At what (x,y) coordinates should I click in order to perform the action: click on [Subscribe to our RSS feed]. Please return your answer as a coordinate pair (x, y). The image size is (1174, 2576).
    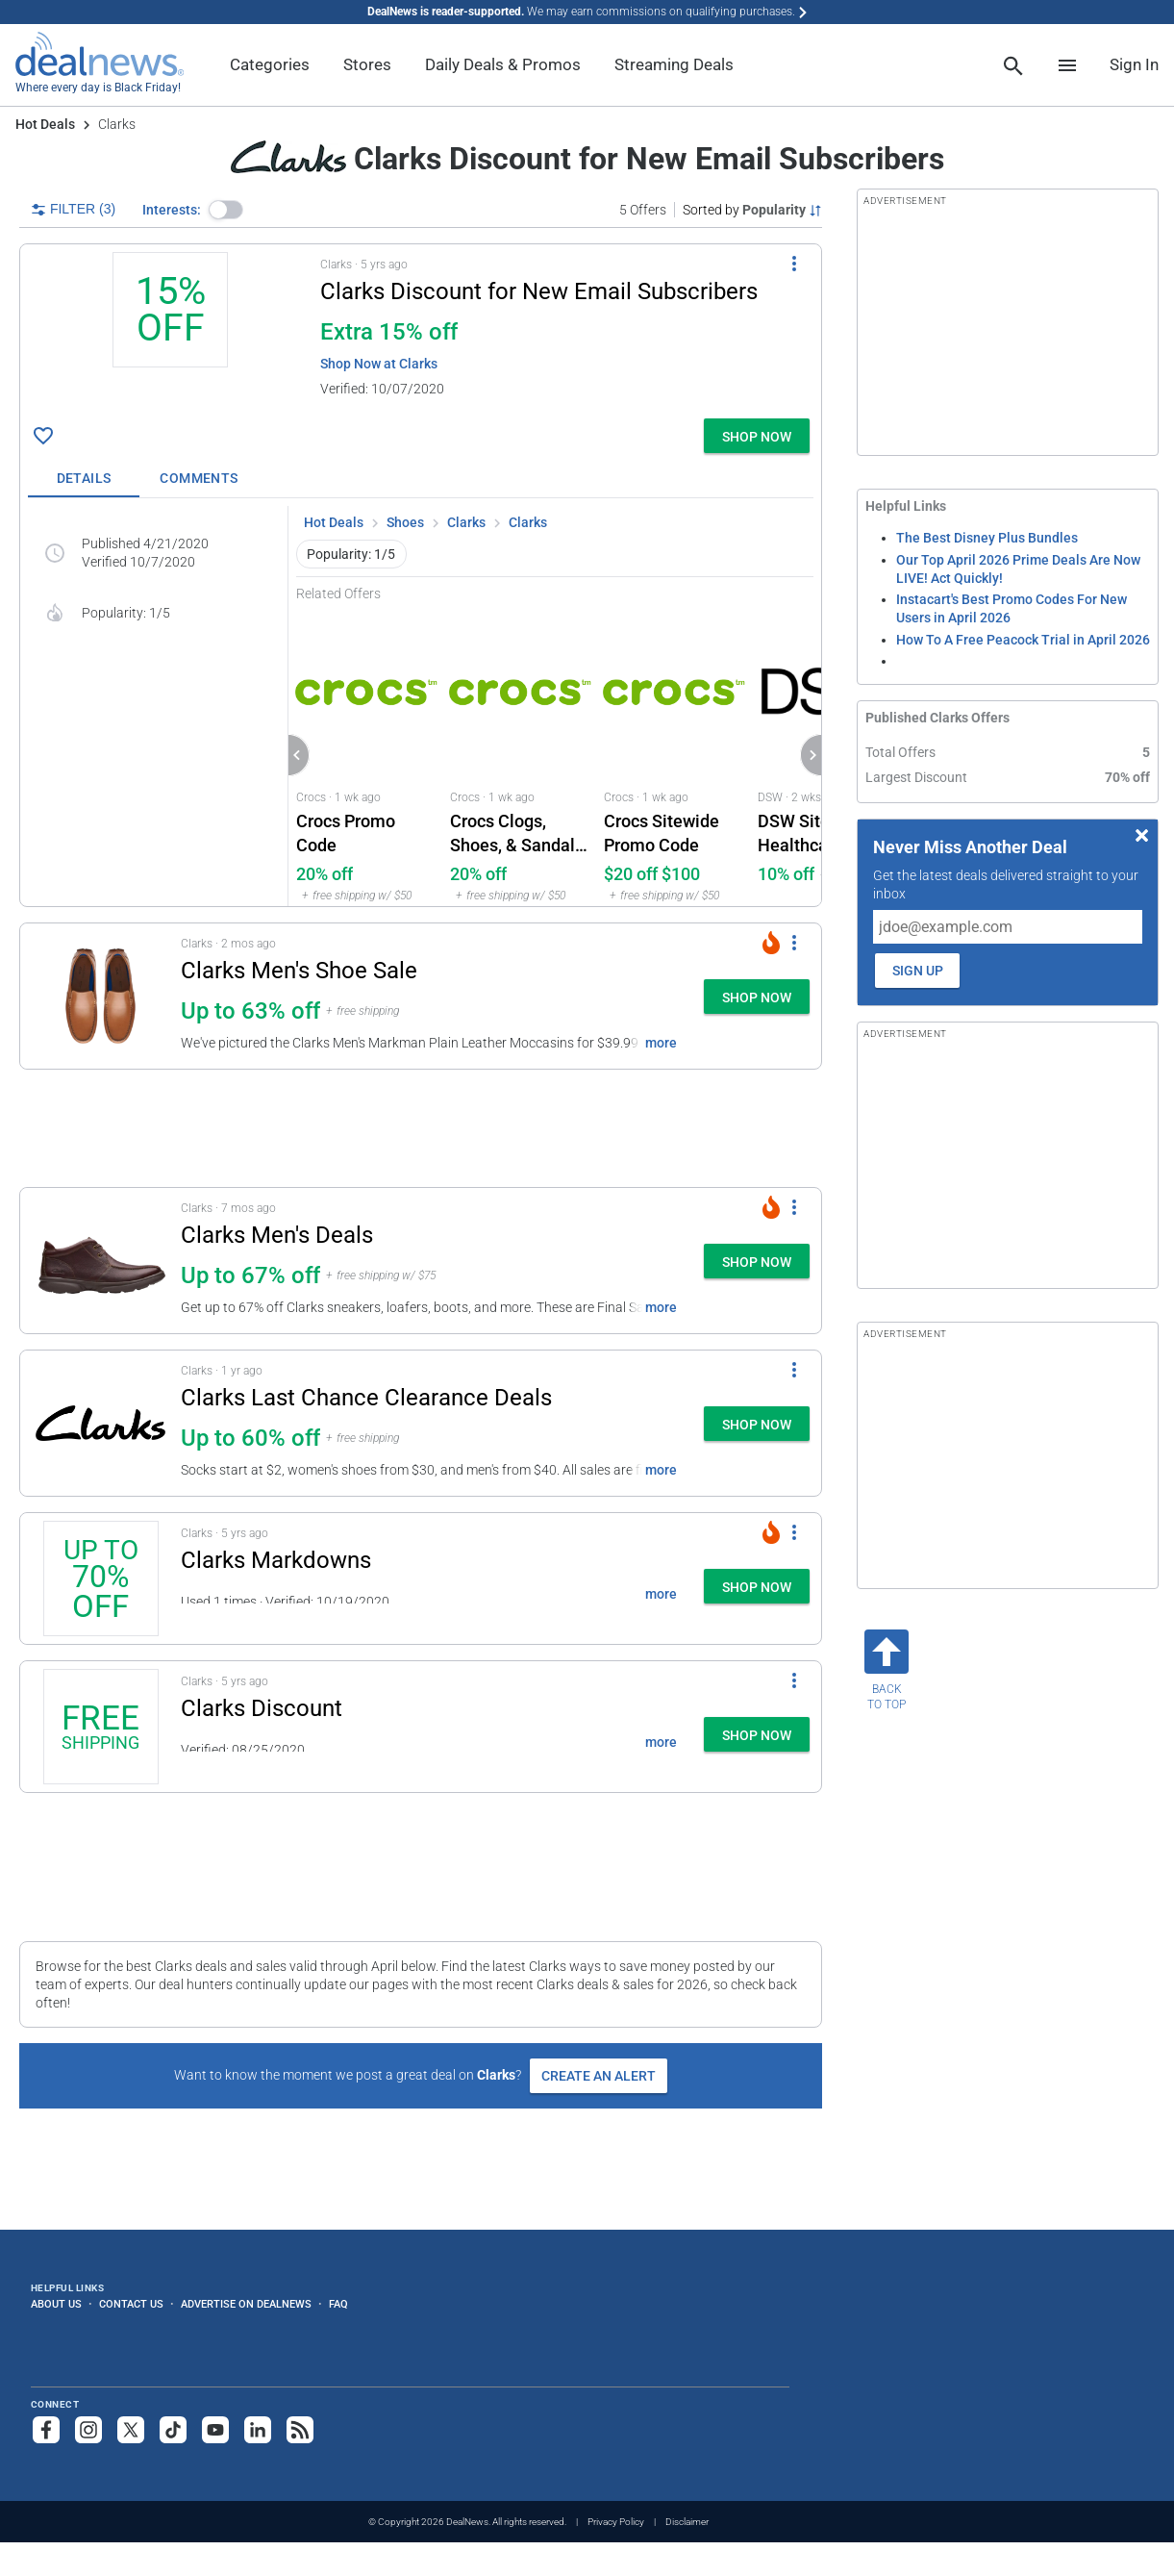
    Looking at the image, I should click on (300, 2429).